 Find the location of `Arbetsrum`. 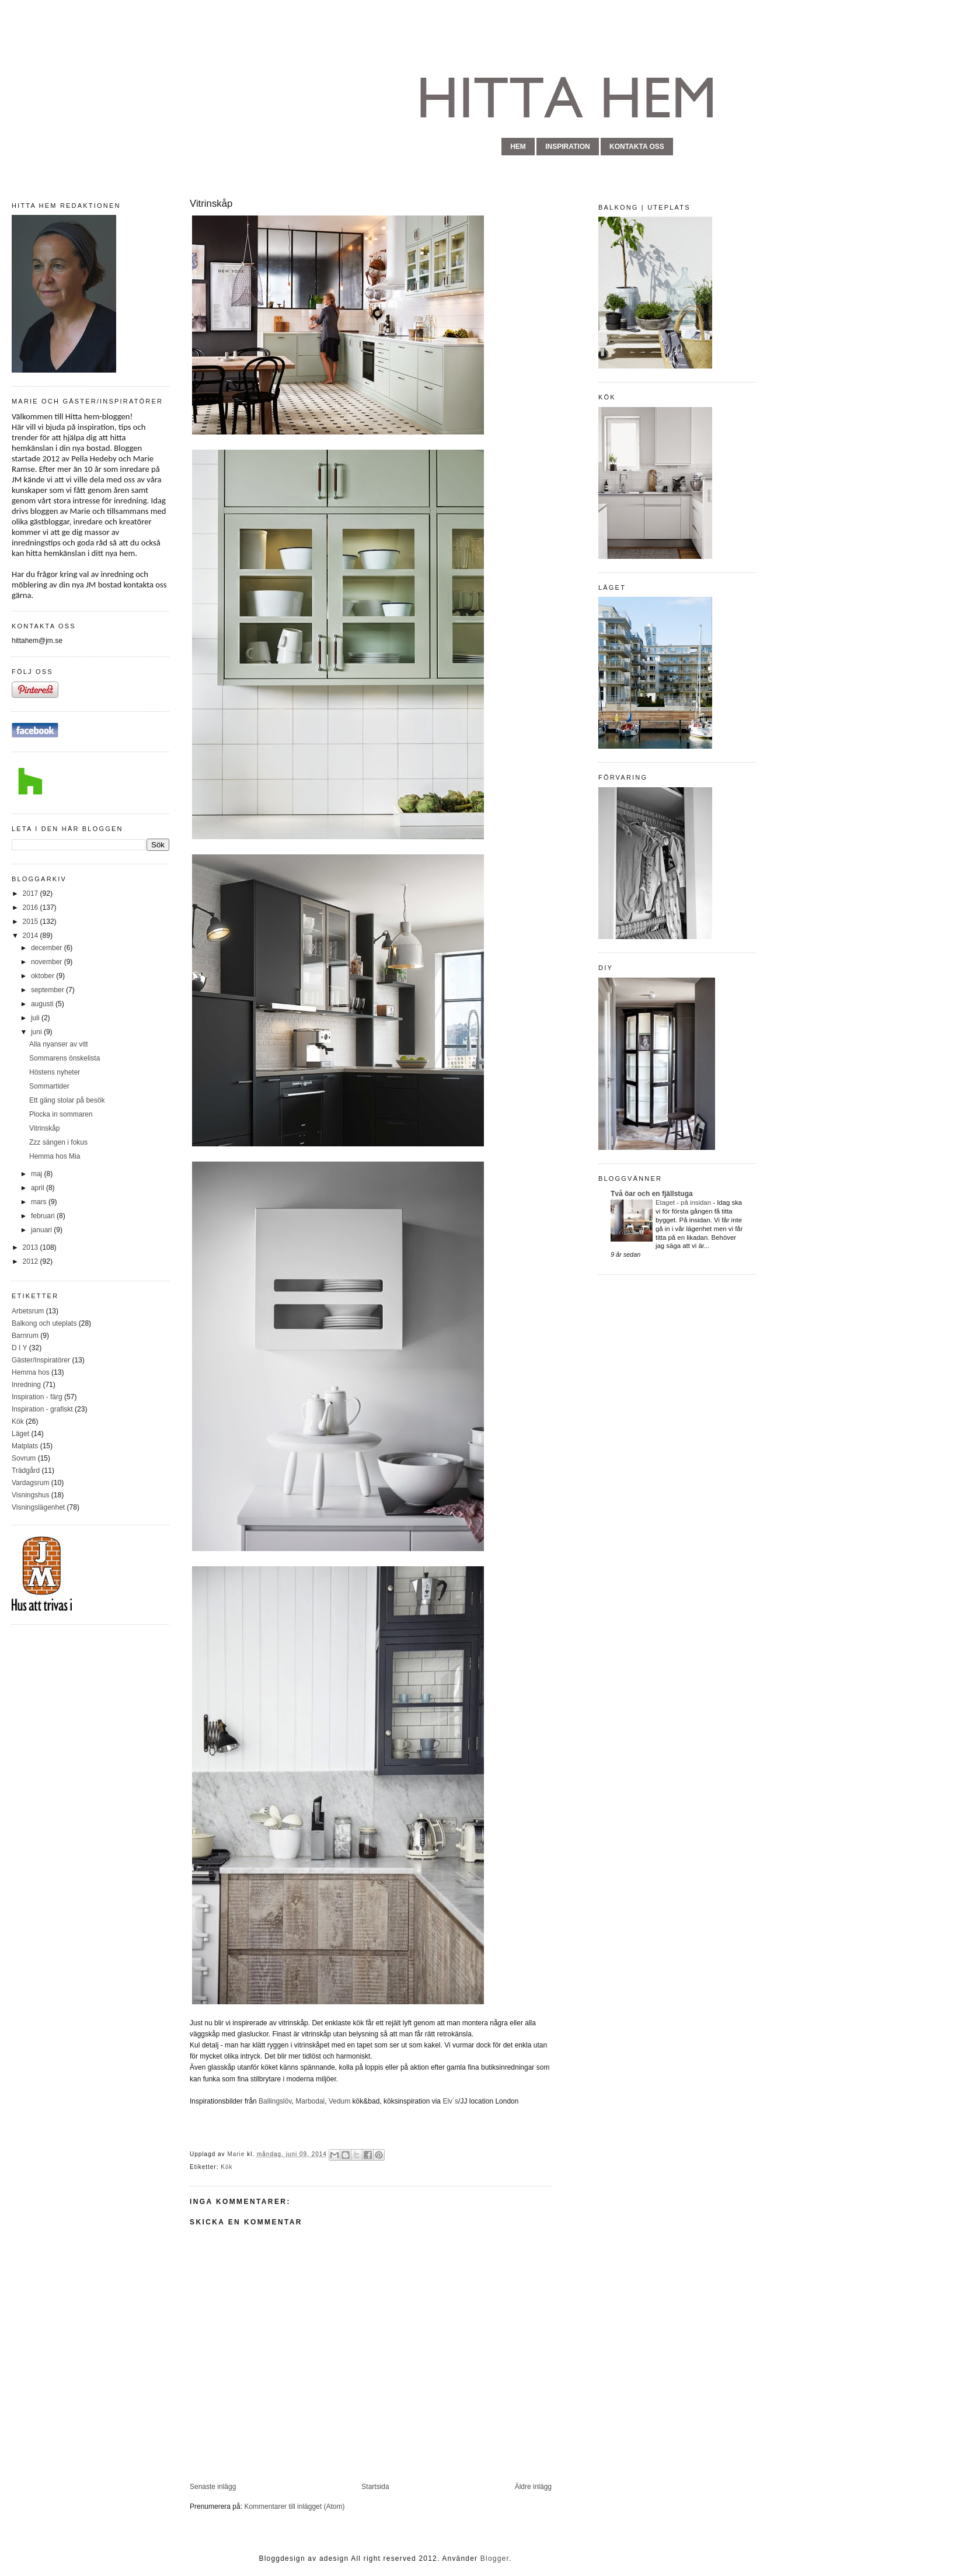

Arbetsrum is located at coordinates (28, 1311).